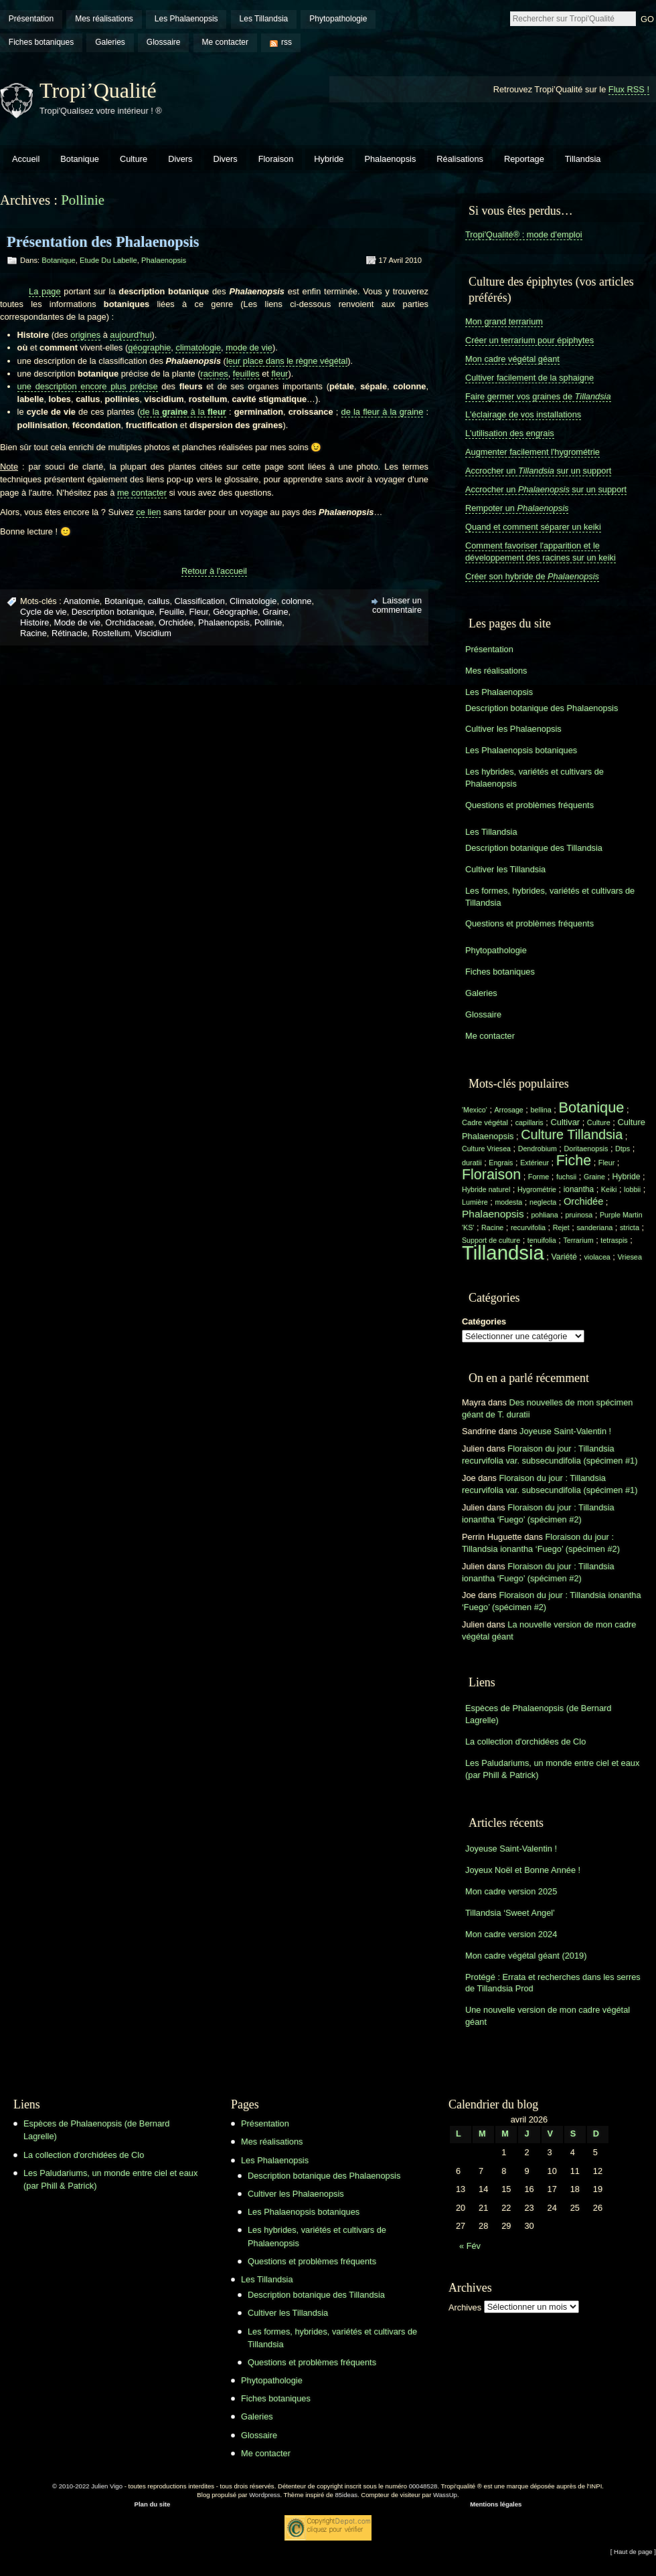 The width and height of the screenshot is (656, 2576). What do you see at coordinates (632, 1189) in the screenshot?
I see `lobbii` at bounding box center [632, 1189].